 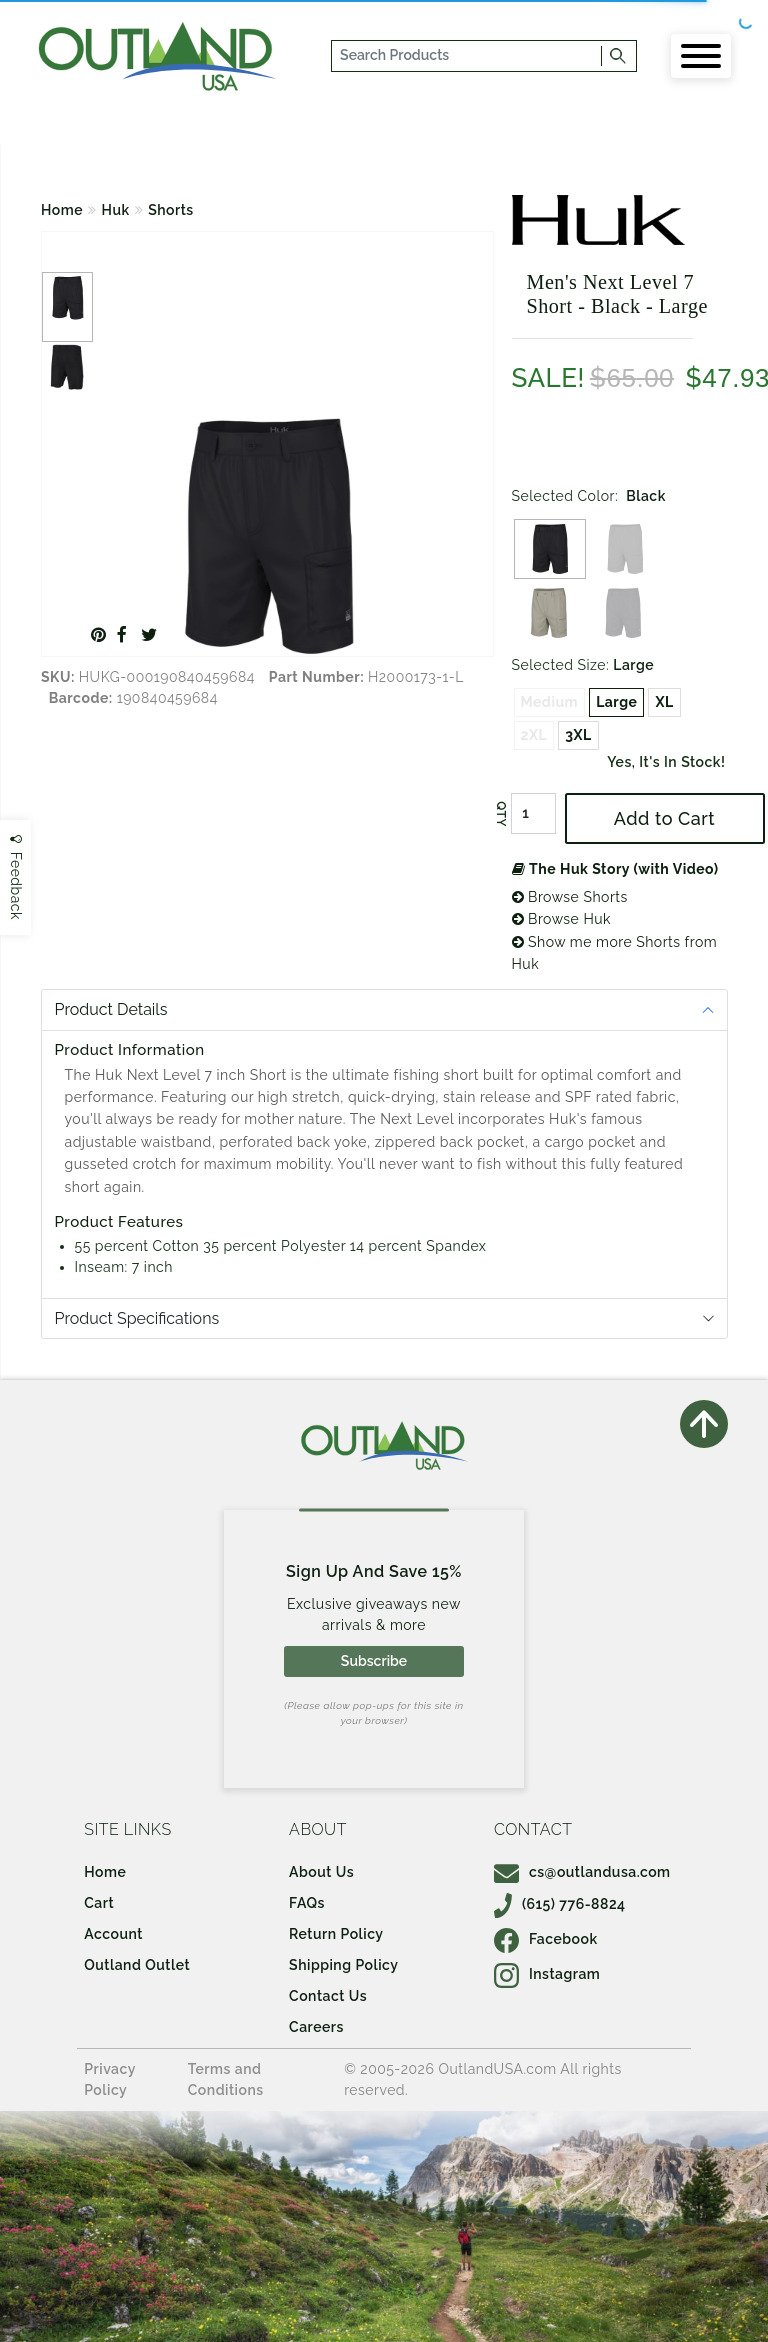 I want to click on Browse Huk, so click(x=561, y=919).